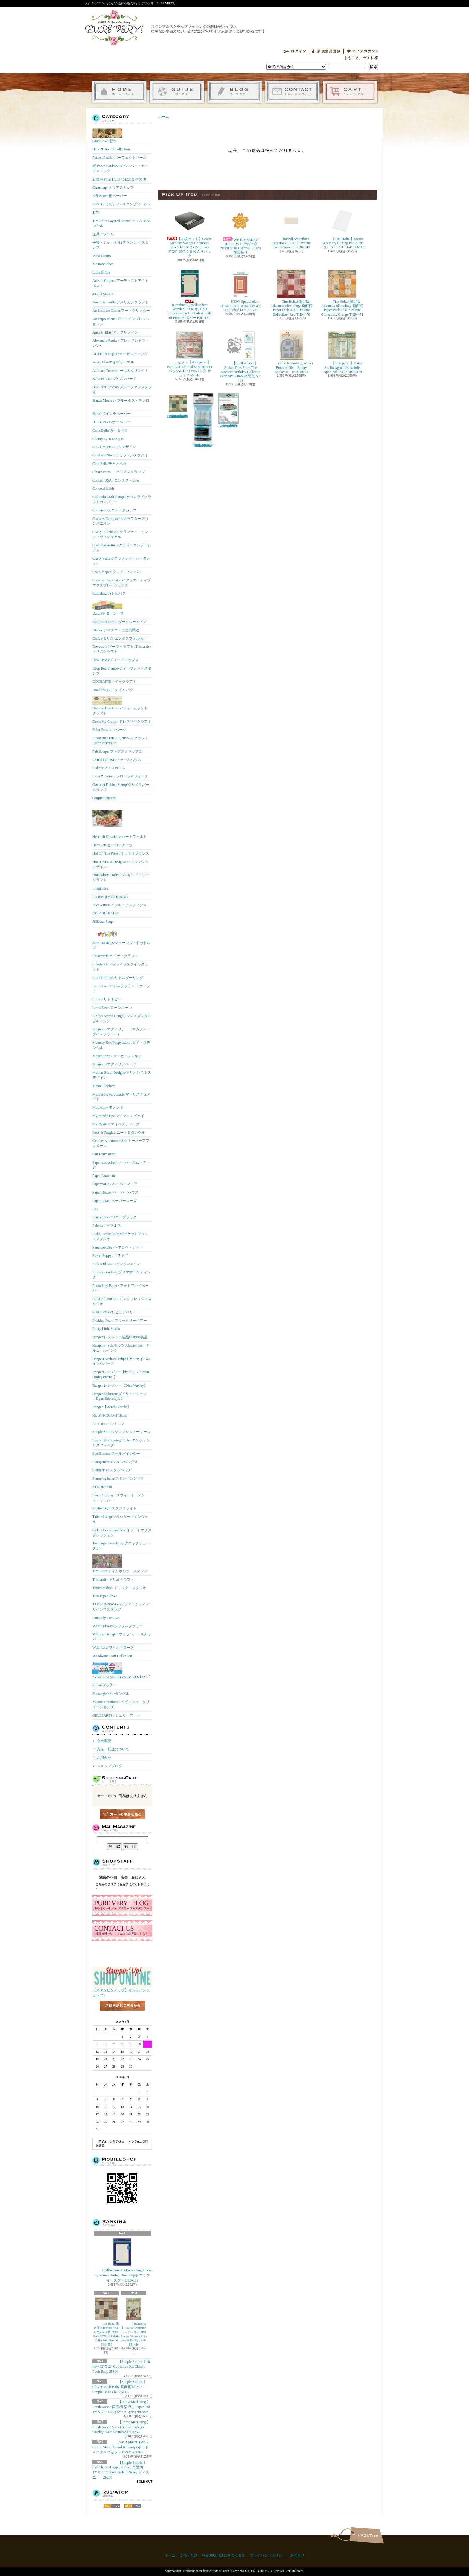 The image size is (469, 2576). I want to click on Cheery Lynn Designs, so click(108, 439).